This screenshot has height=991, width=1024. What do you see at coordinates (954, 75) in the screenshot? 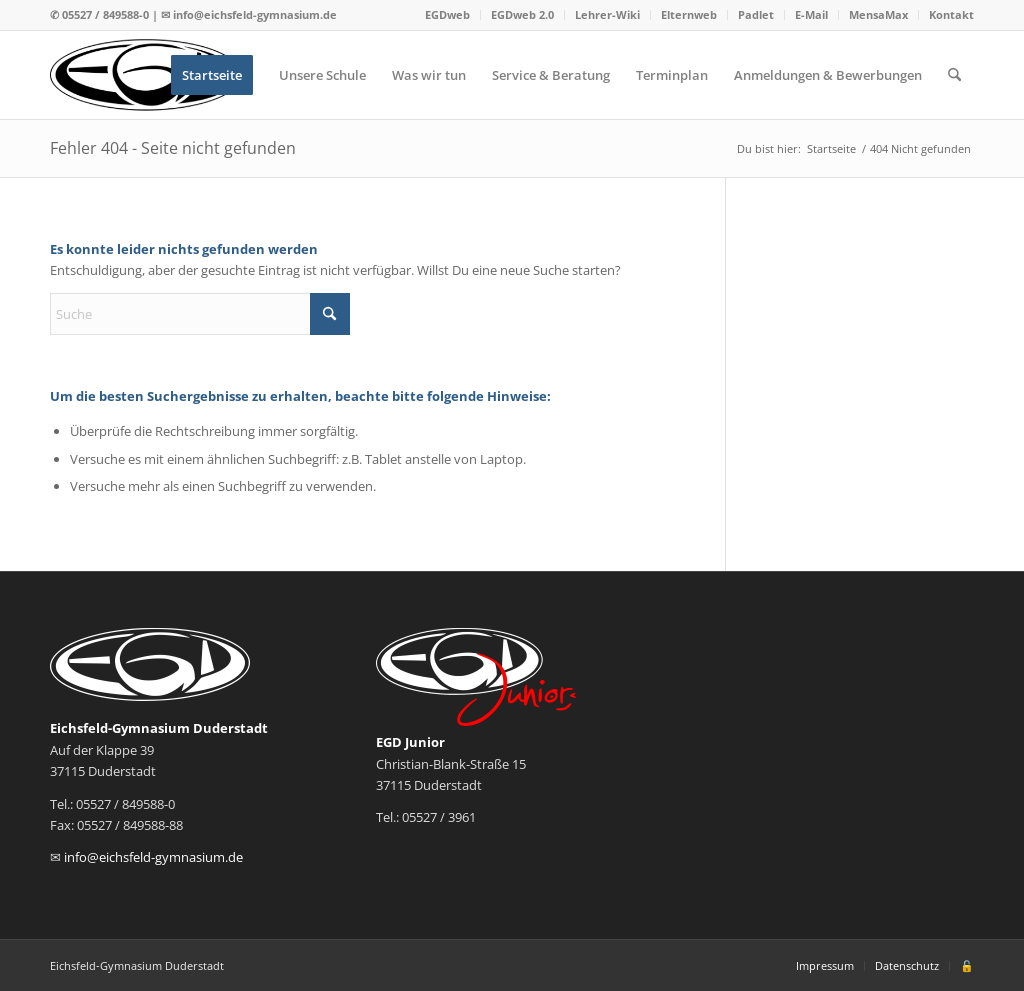
I see `[Suche]` at bounding box center [954, 75].